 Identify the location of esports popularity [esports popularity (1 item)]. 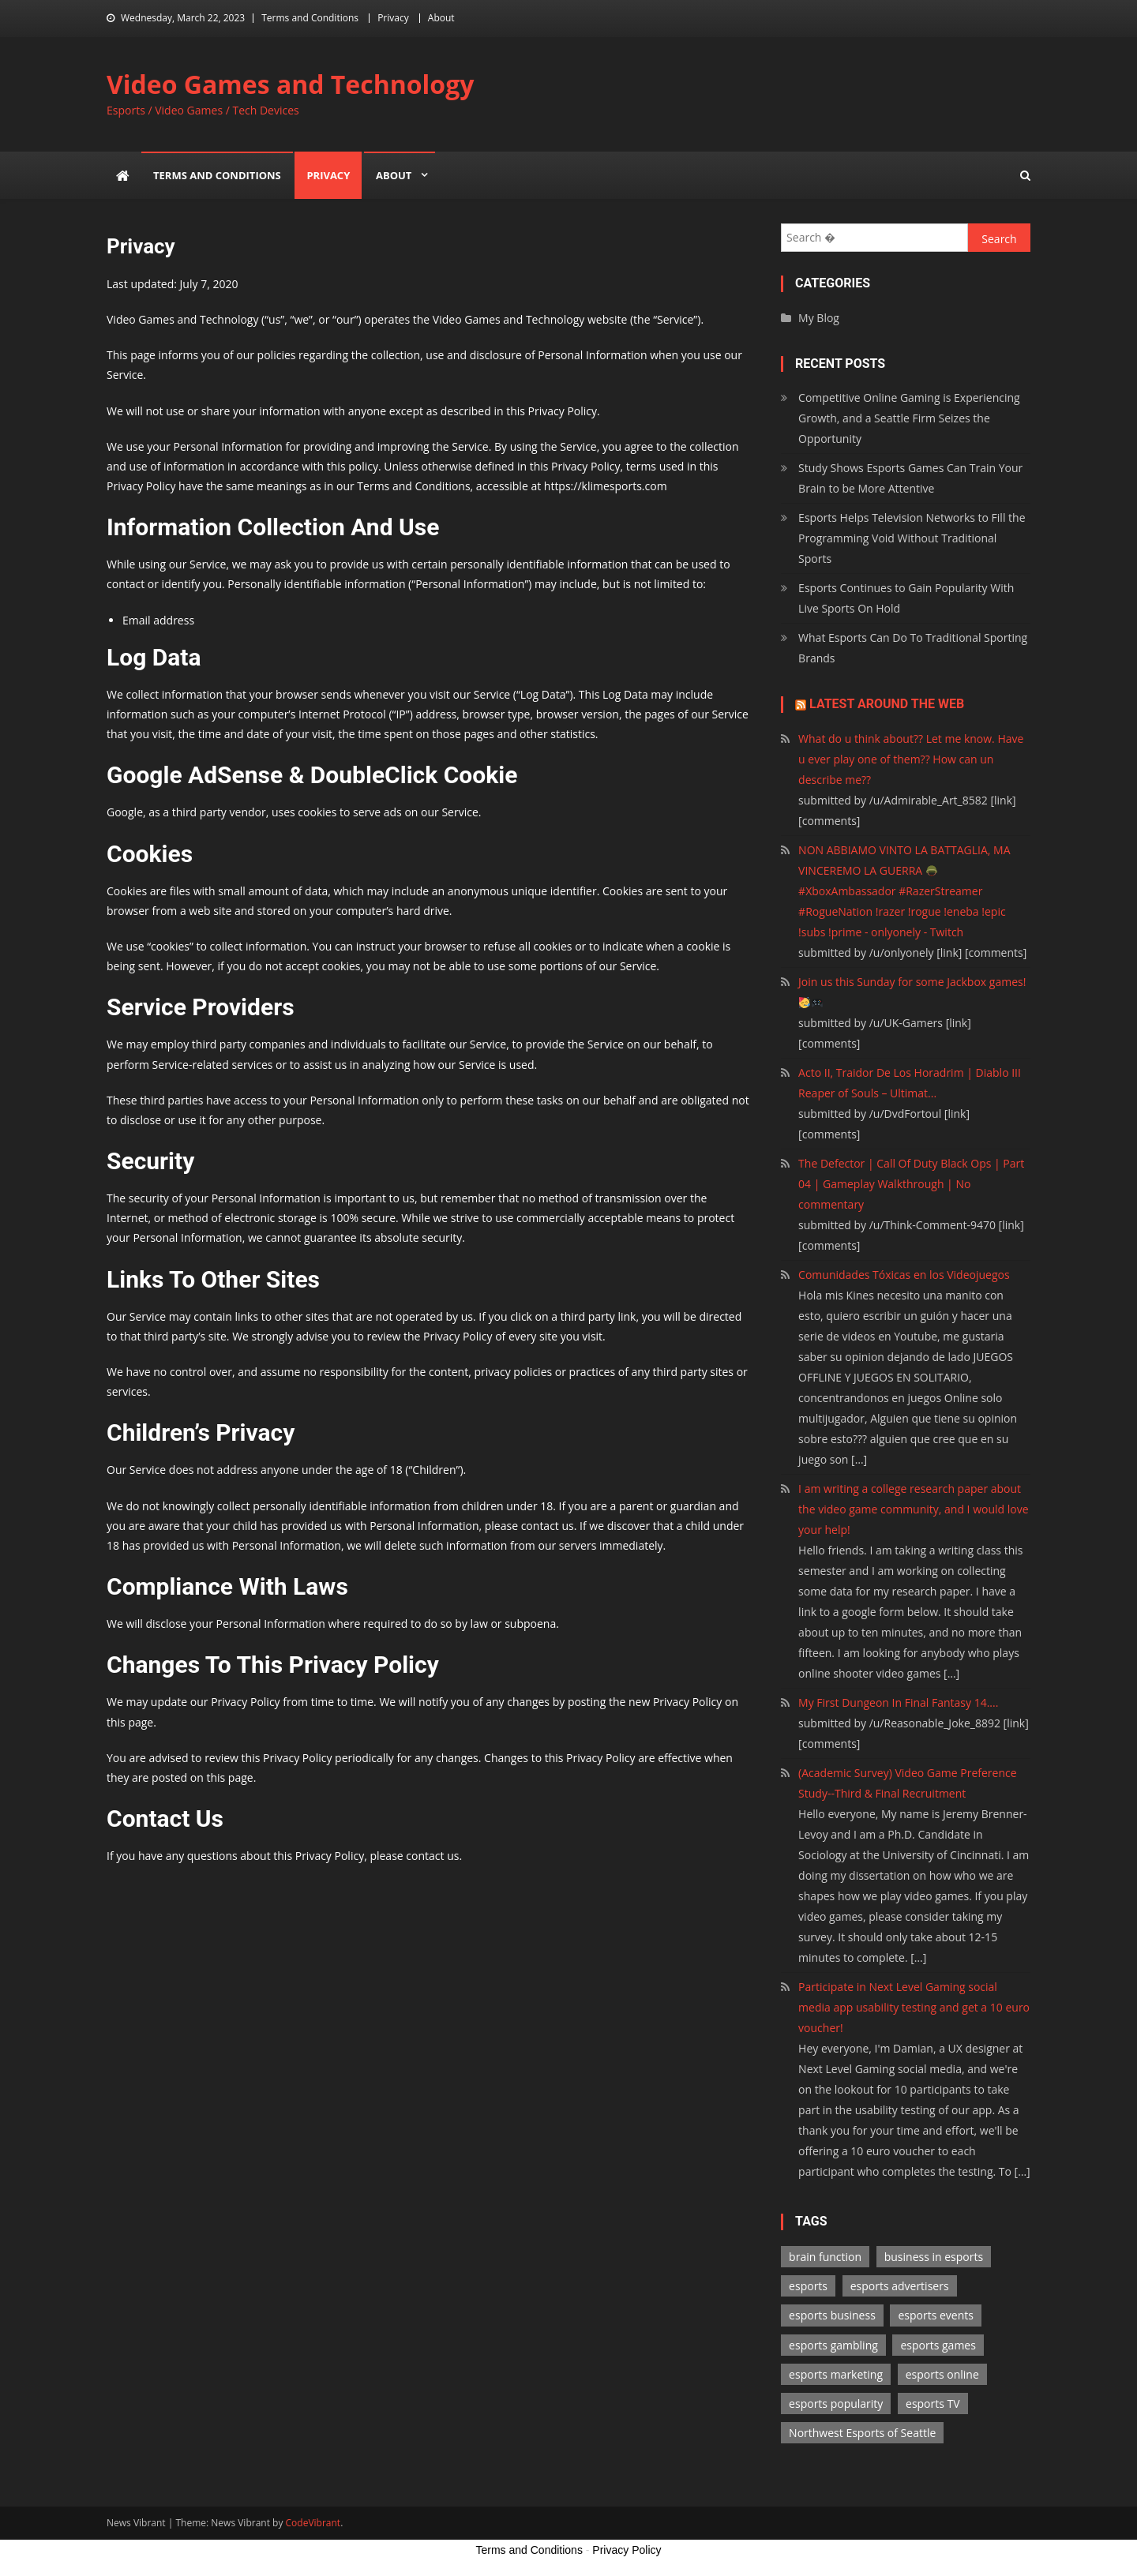
(836, 2403).